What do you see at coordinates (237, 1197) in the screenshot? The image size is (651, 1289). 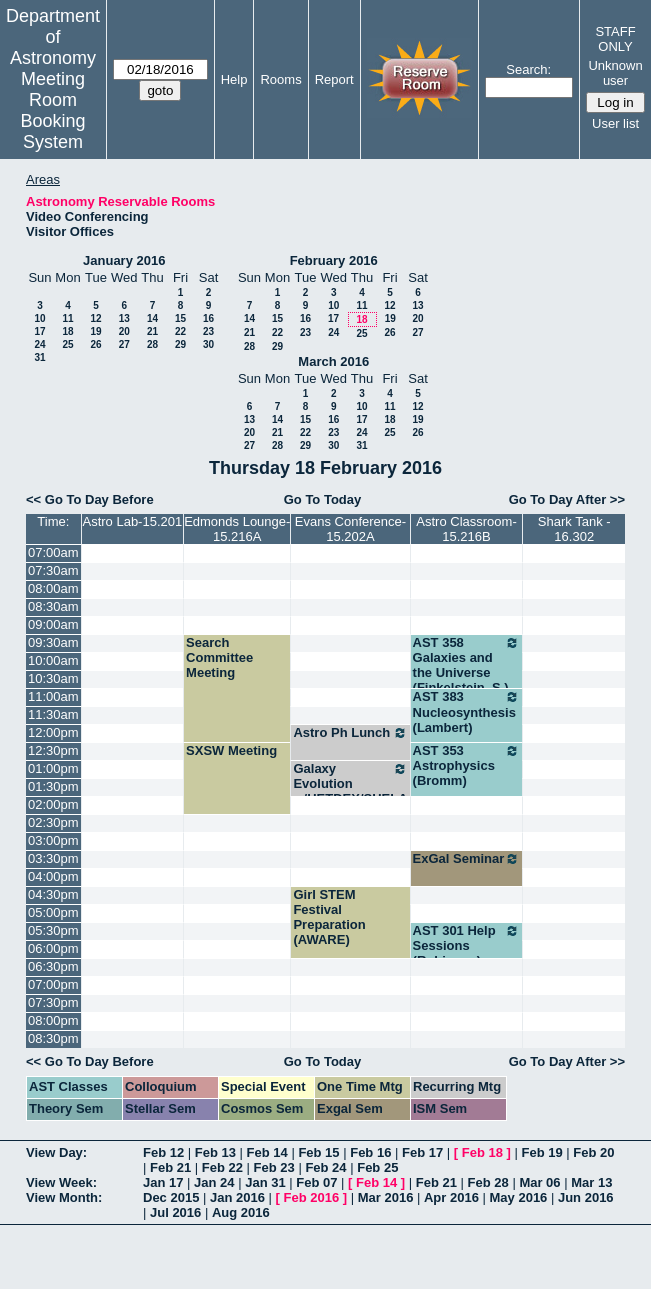 I see `Jan 2016` at bounding box center [237, 1197].